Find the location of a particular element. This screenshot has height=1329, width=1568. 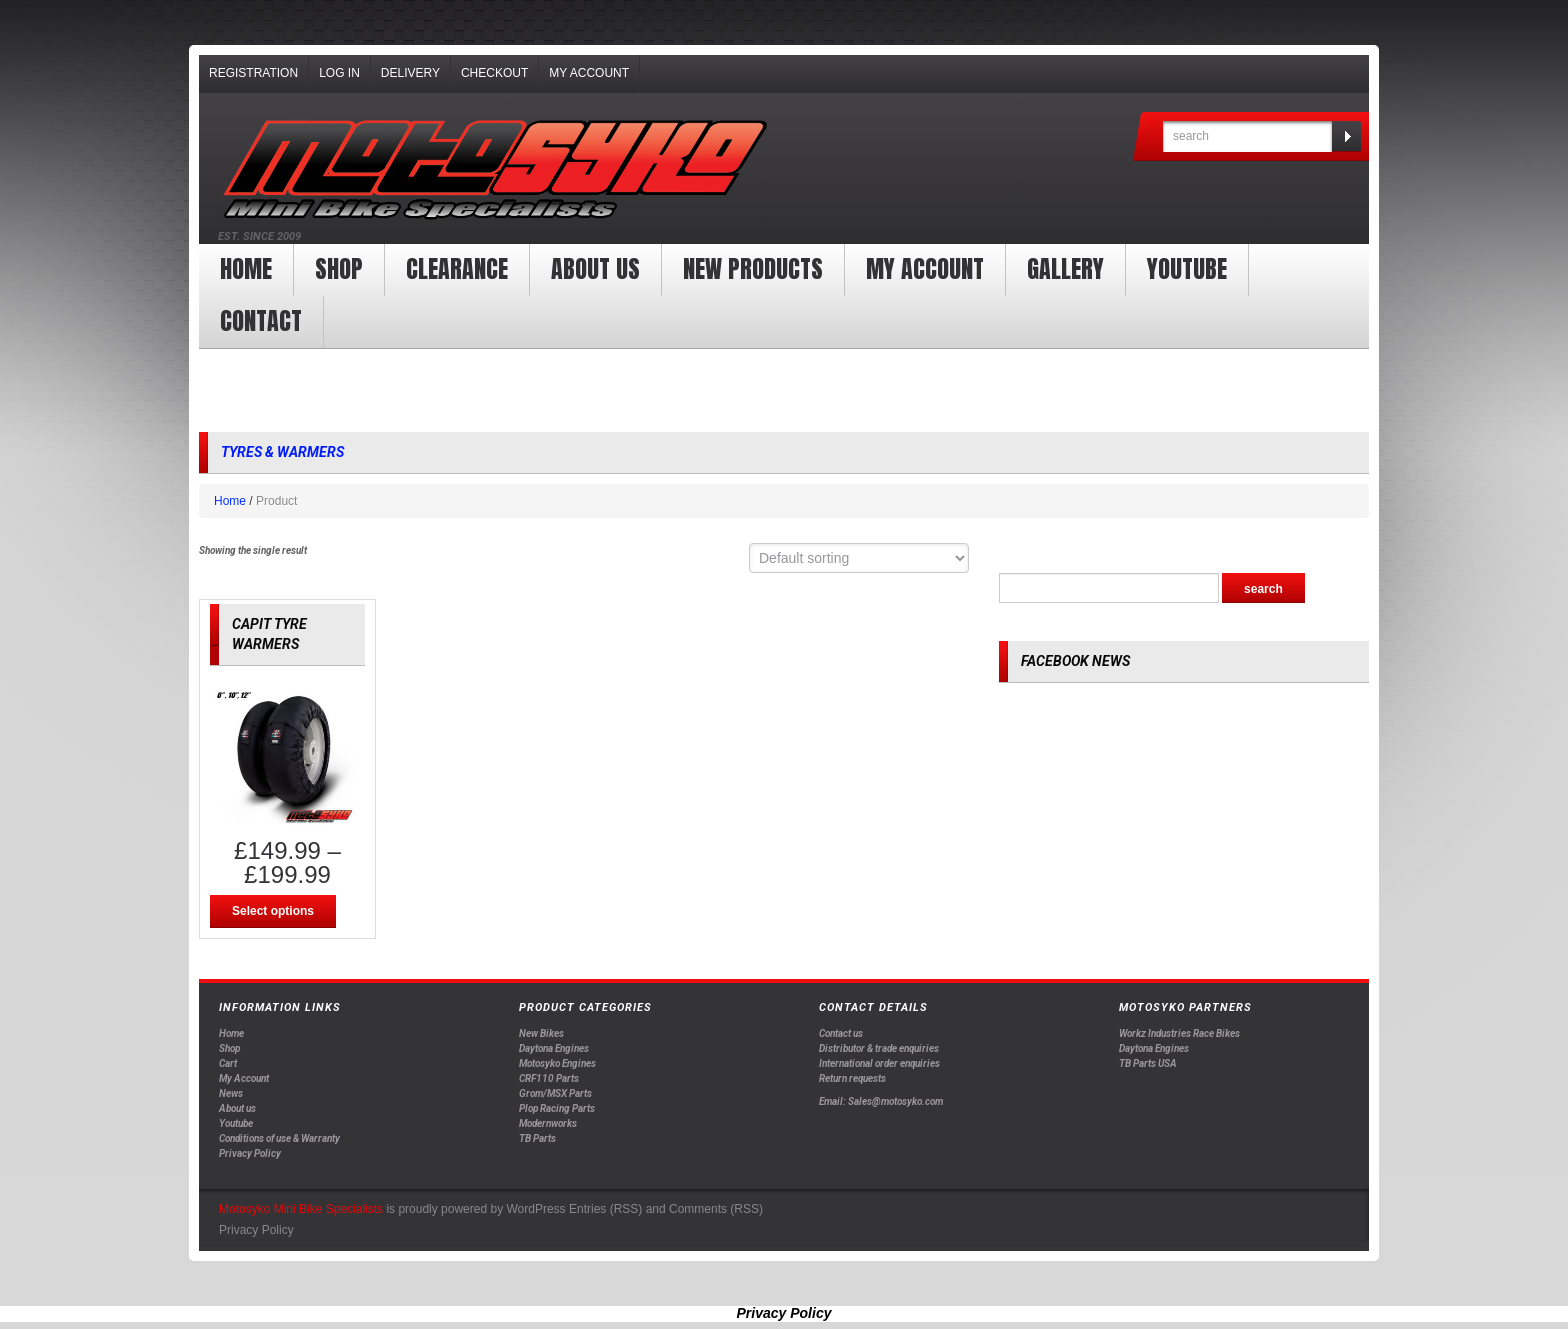

[Shop order] is located at coordinates (859, 558).